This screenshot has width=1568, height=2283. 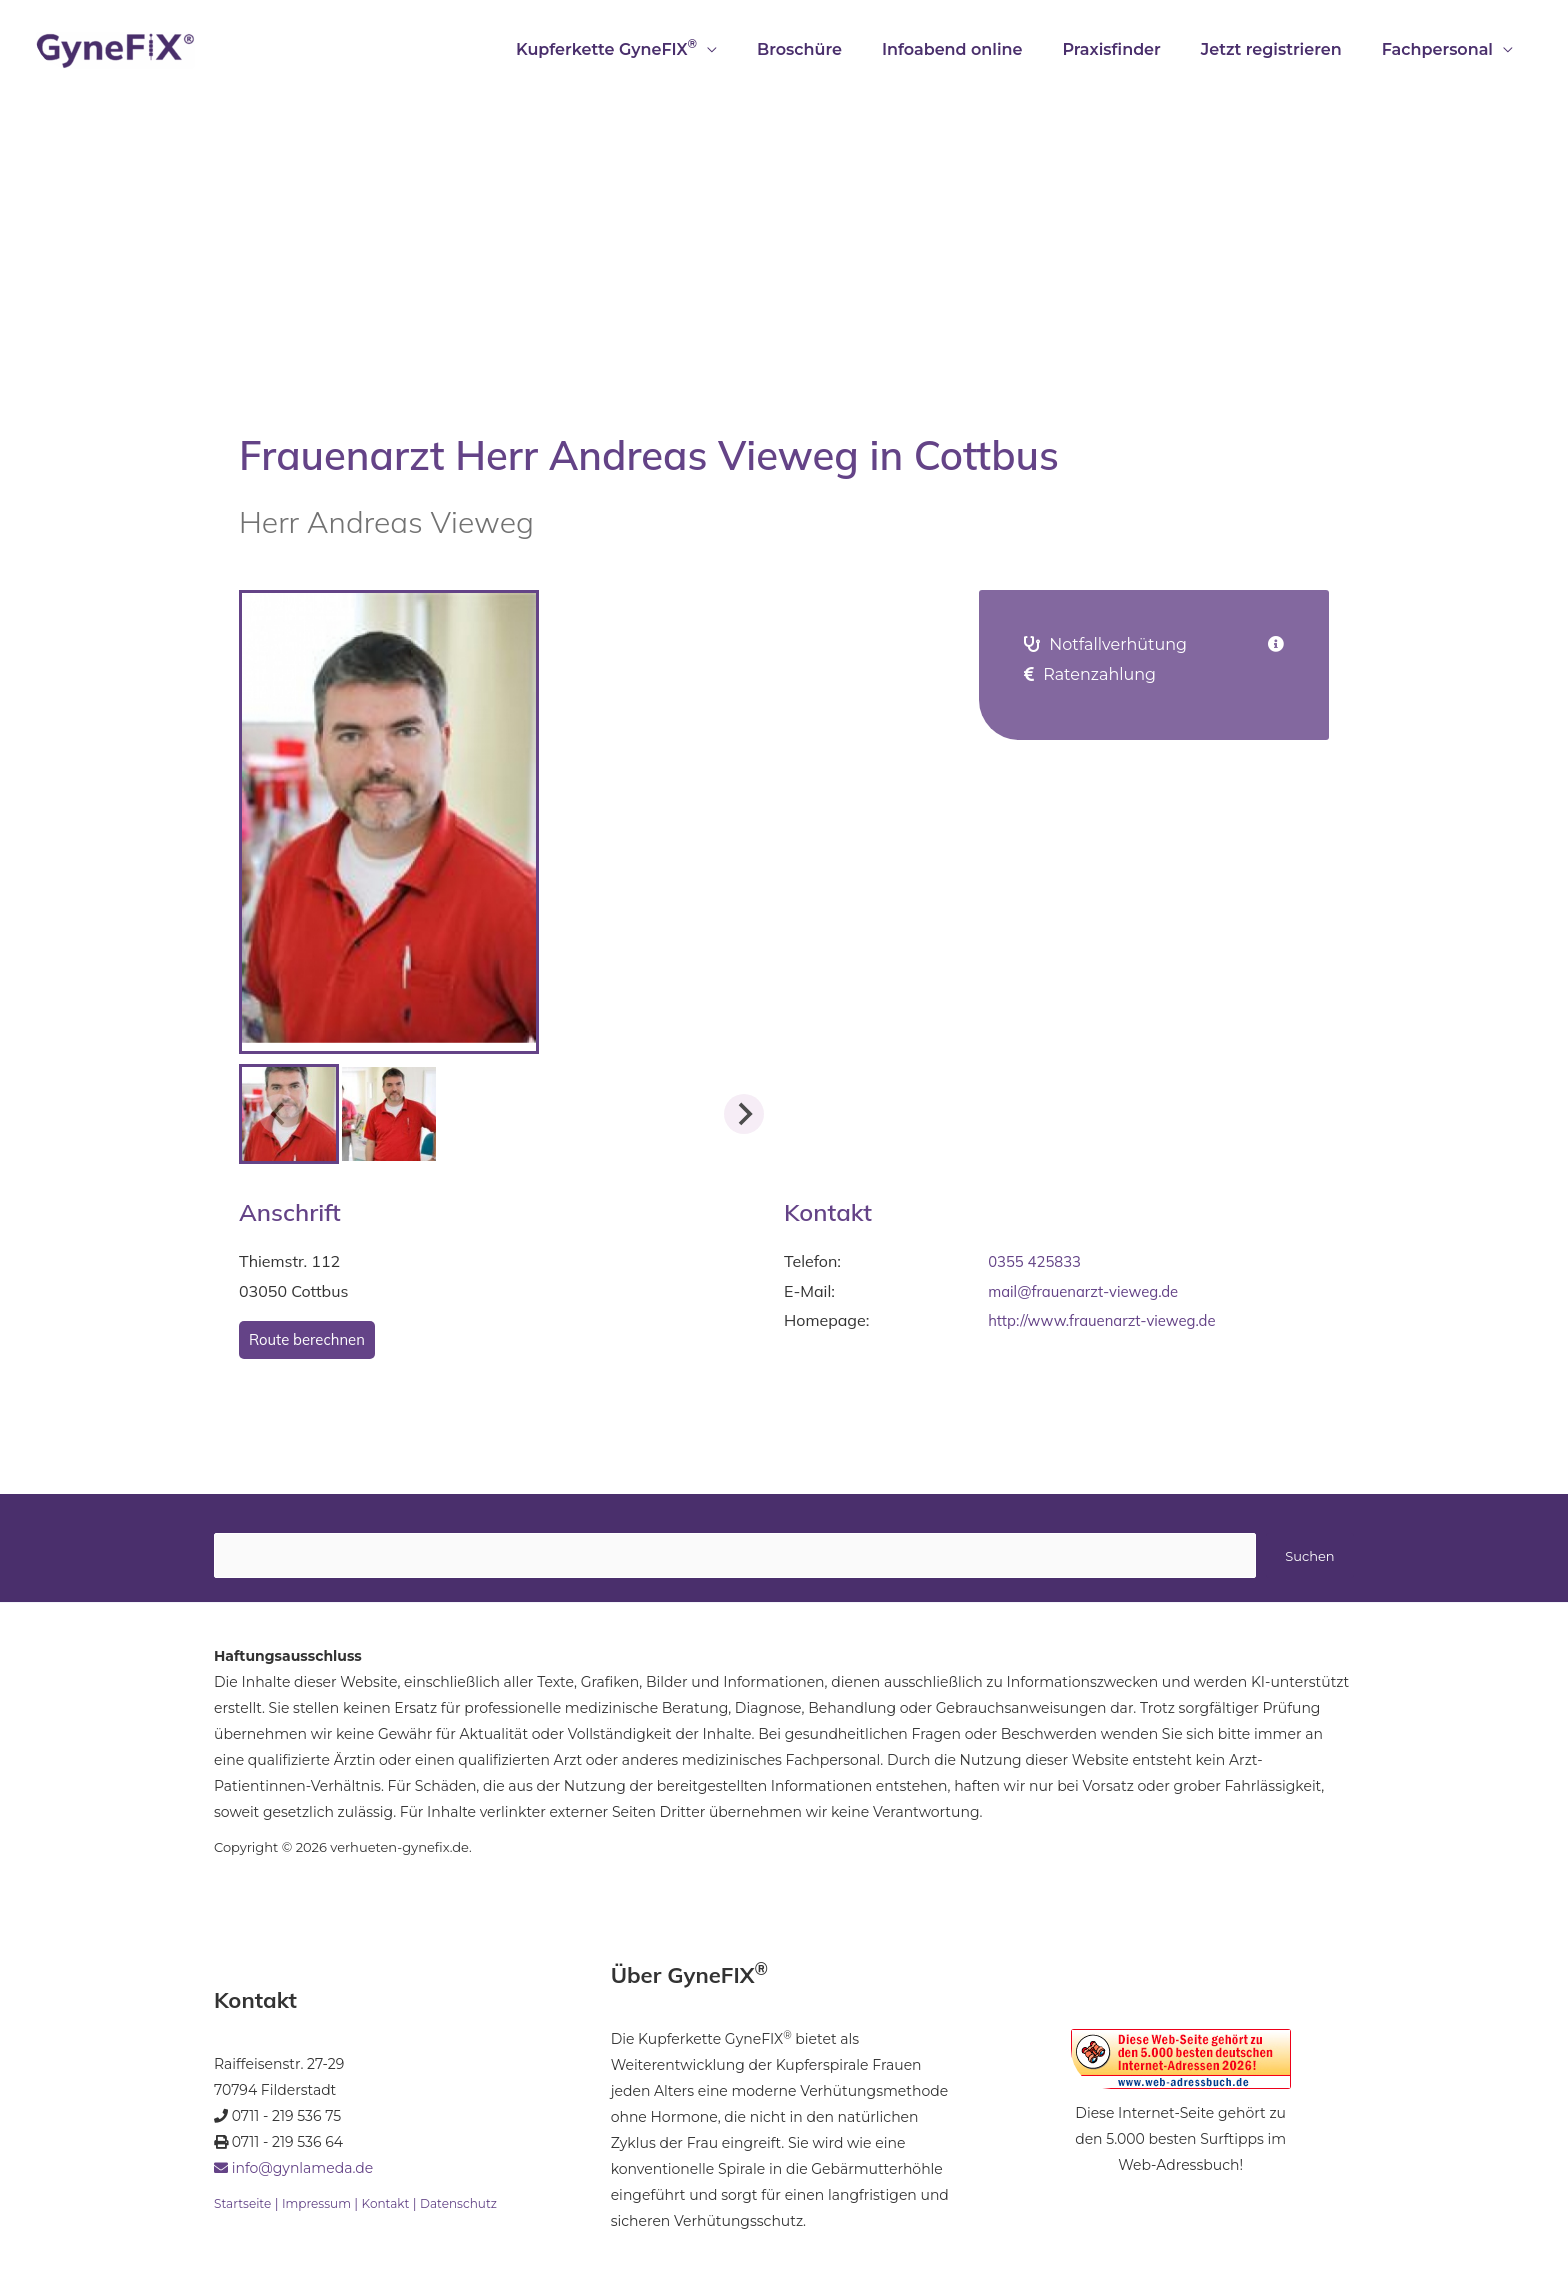 I want to click on Suchen, so click(x=1309, y=1558).